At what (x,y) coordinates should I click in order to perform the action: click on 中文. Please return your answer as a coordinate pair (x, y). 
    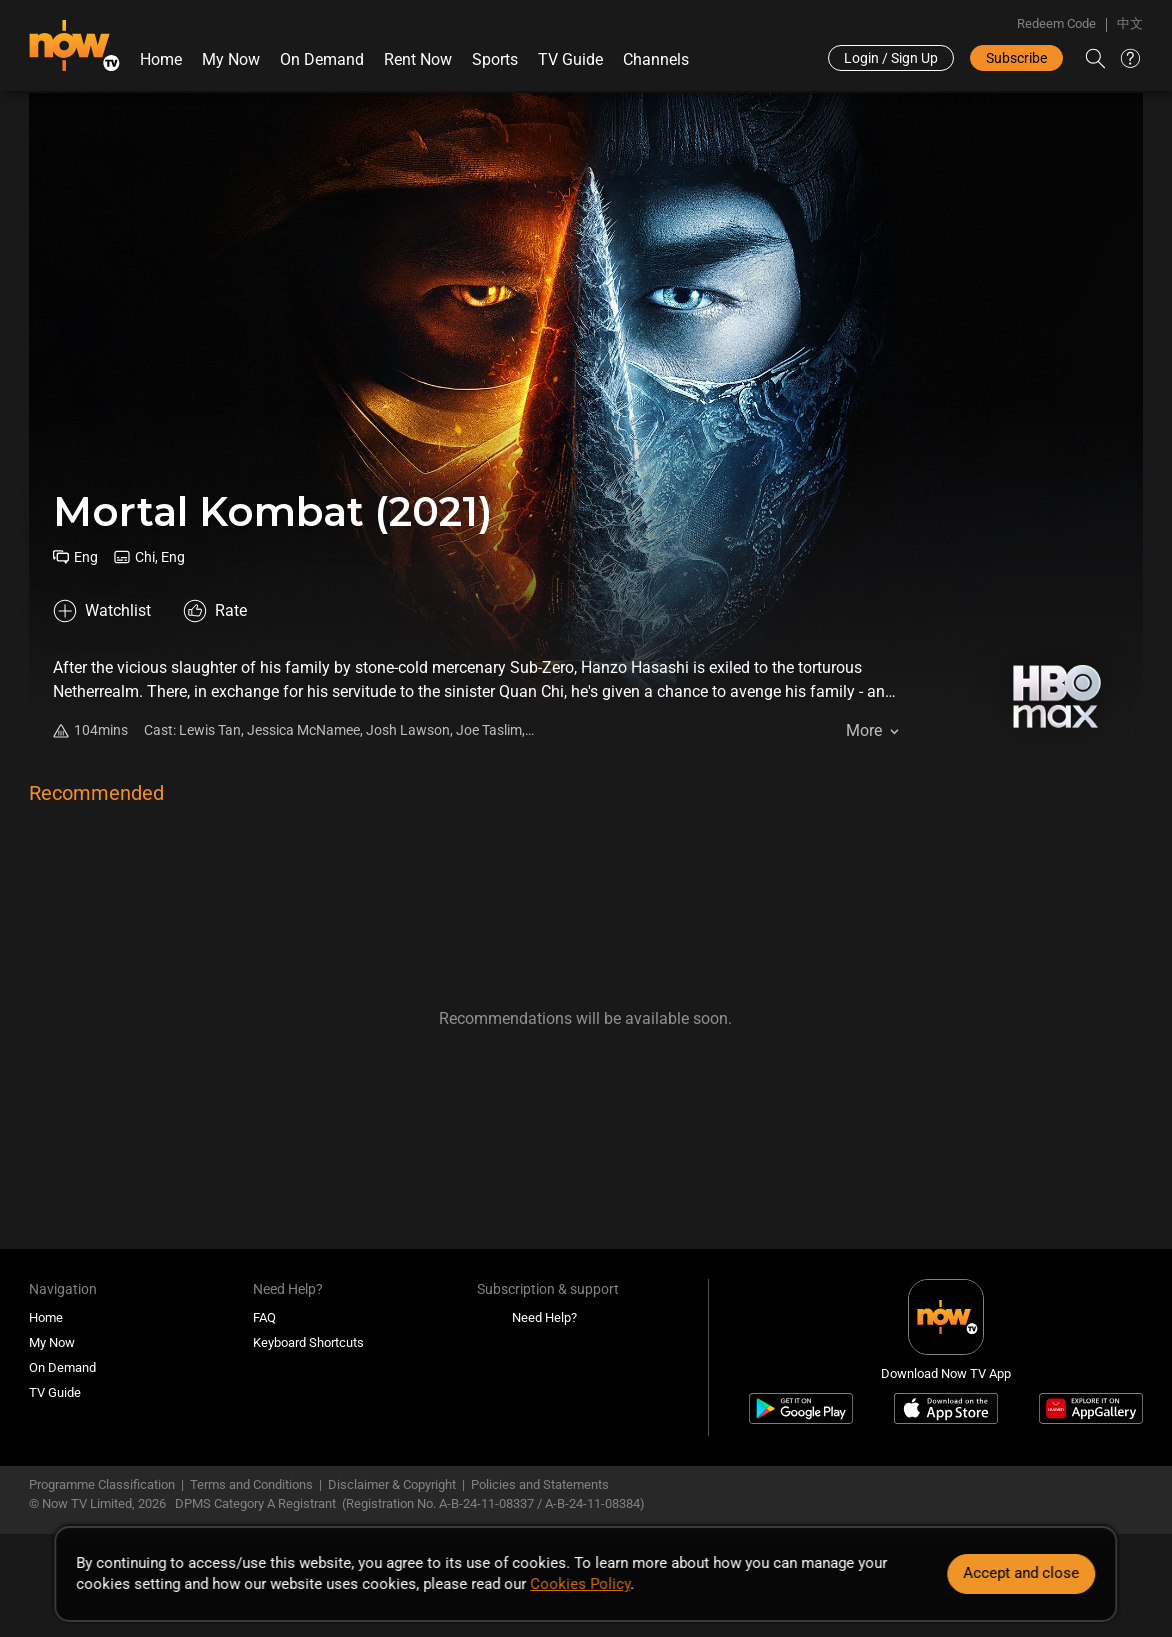
    Looking at the image, I should click on (1130, 23).